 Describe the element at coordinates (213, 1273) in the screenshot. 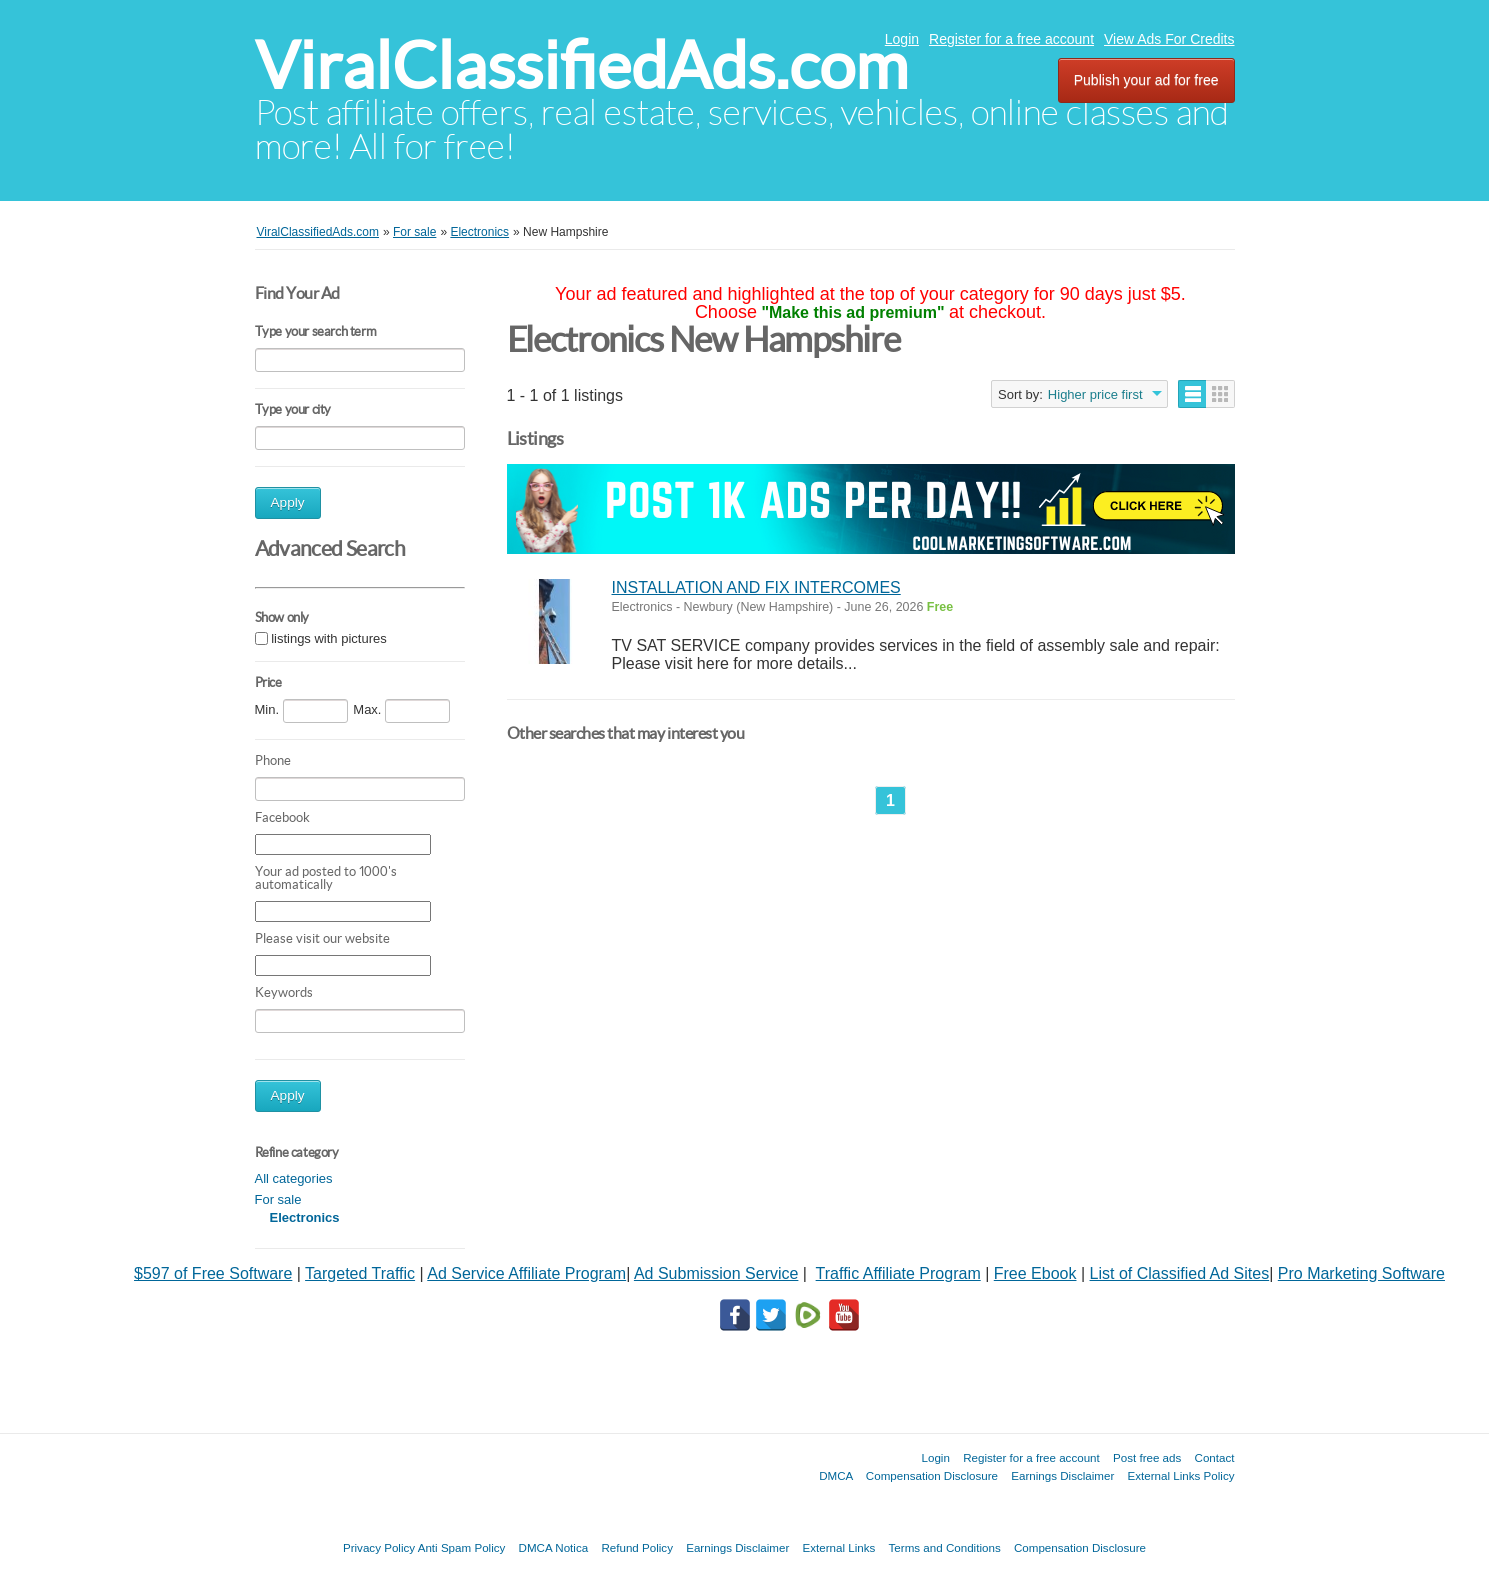

I see `$597 of Free Software` at that location.